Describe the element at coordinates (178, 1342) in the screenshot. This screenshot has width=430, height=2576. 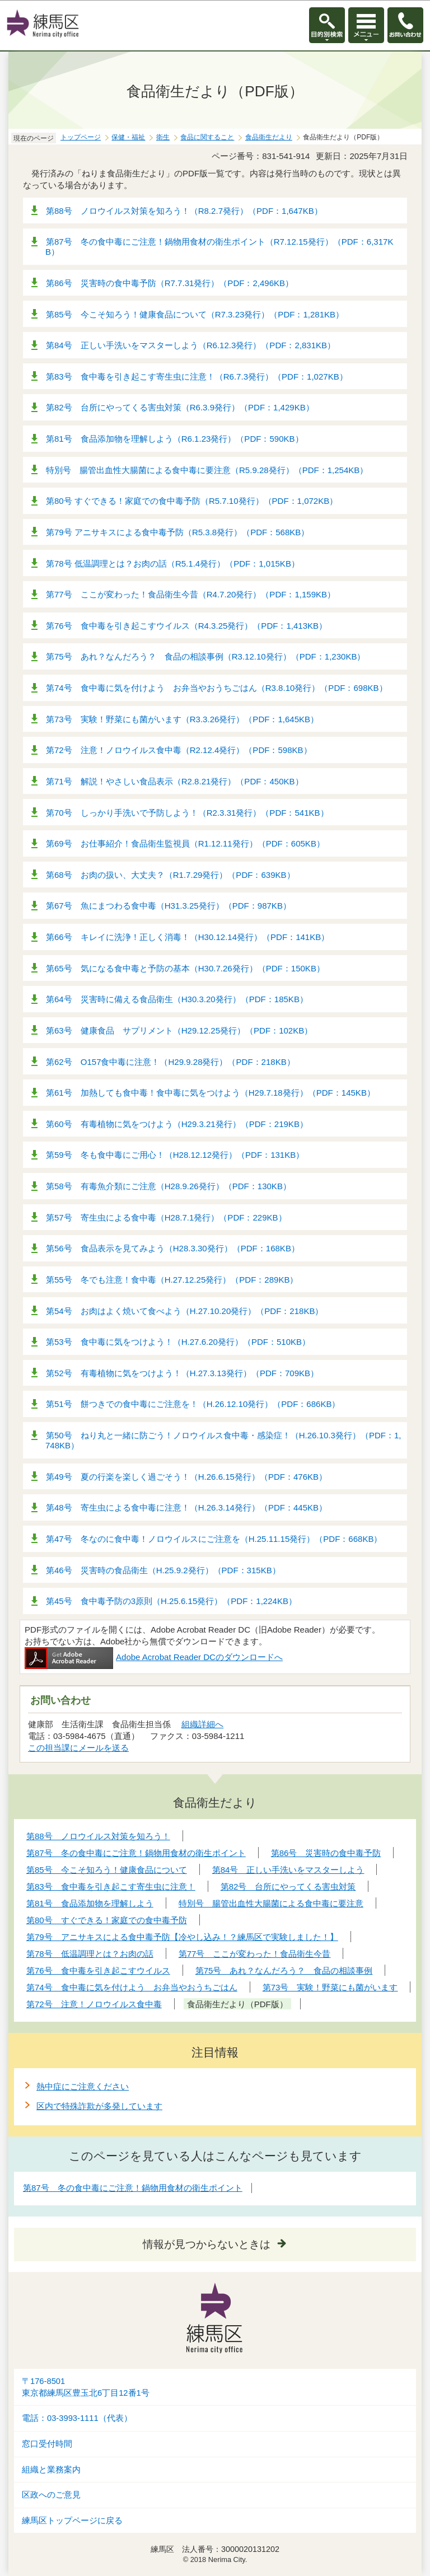
I see `第53号 食中毒に気をつけよう！（H.27.6.20発行）（PDF：510KB）` at that location.